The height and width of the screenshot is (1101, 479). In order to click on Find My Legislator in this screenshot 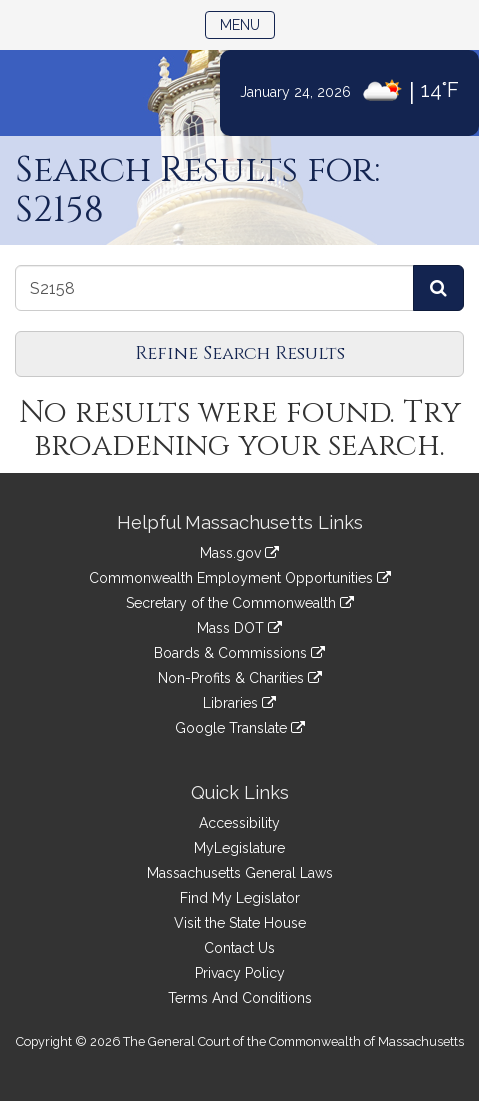, I will do `click(240, 898)`.